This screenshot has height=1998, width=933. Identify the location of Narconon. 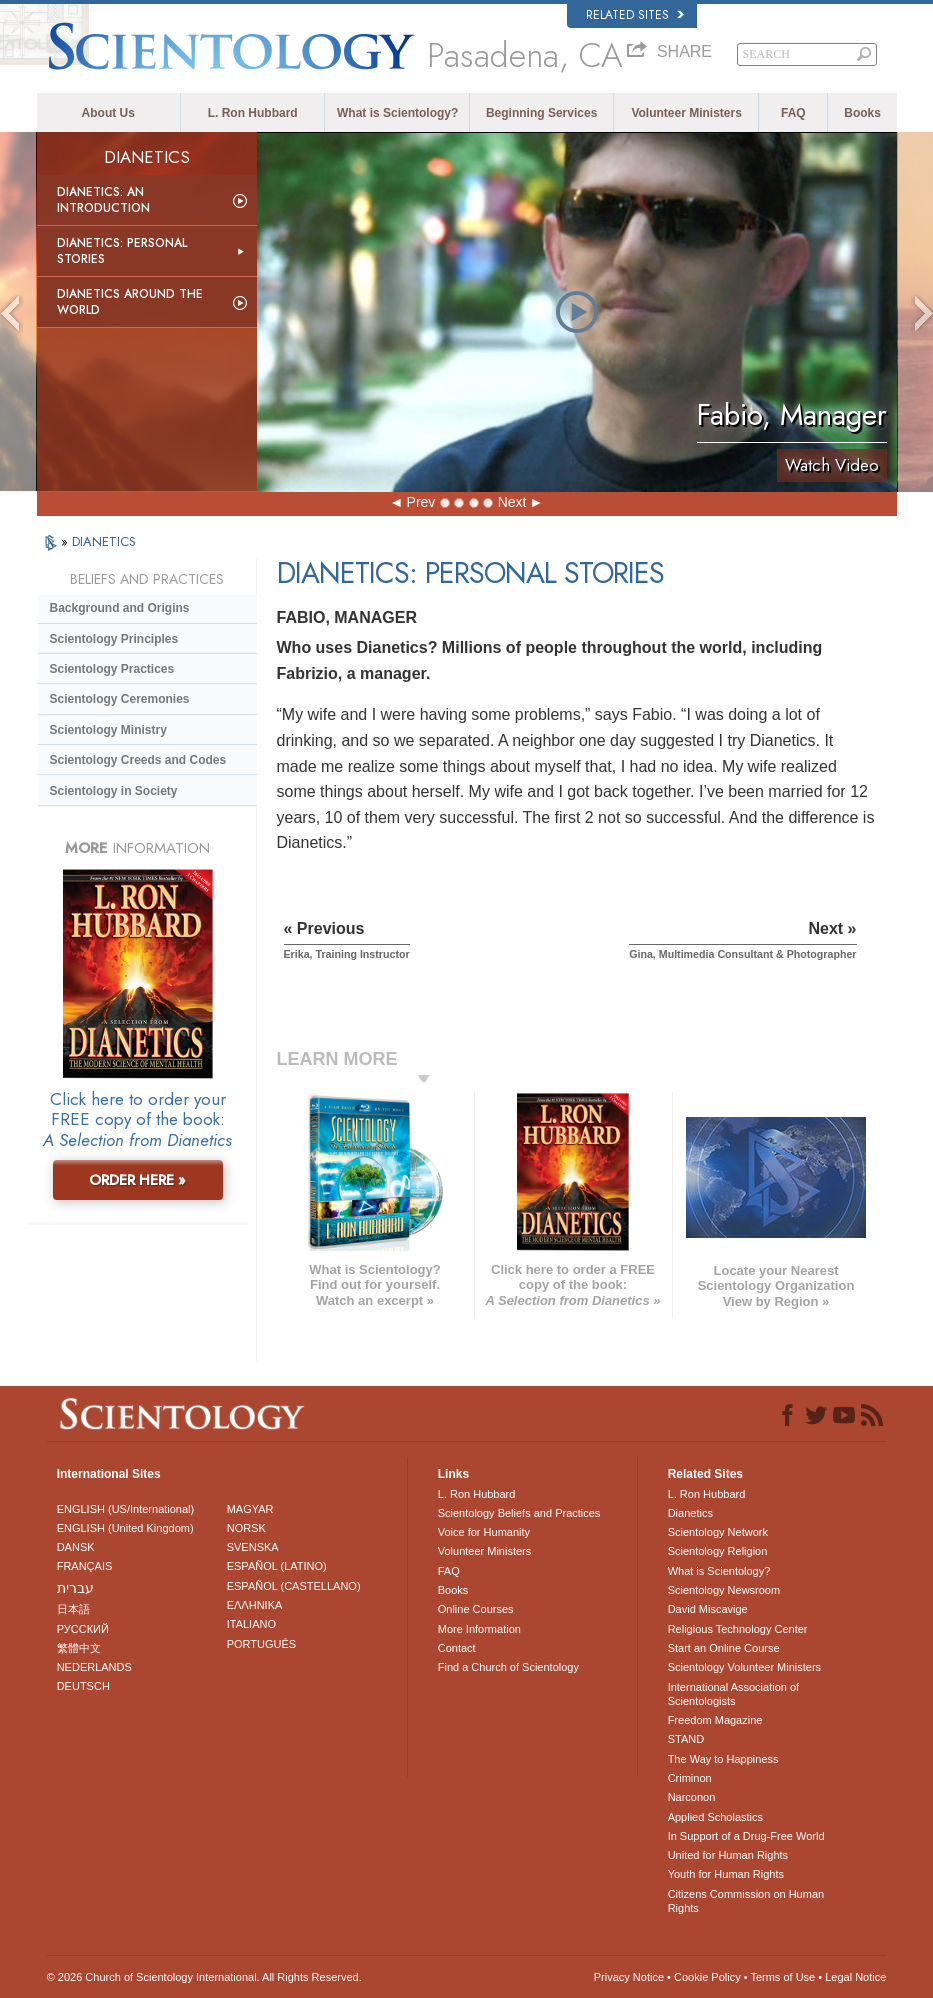
(692, 1797).